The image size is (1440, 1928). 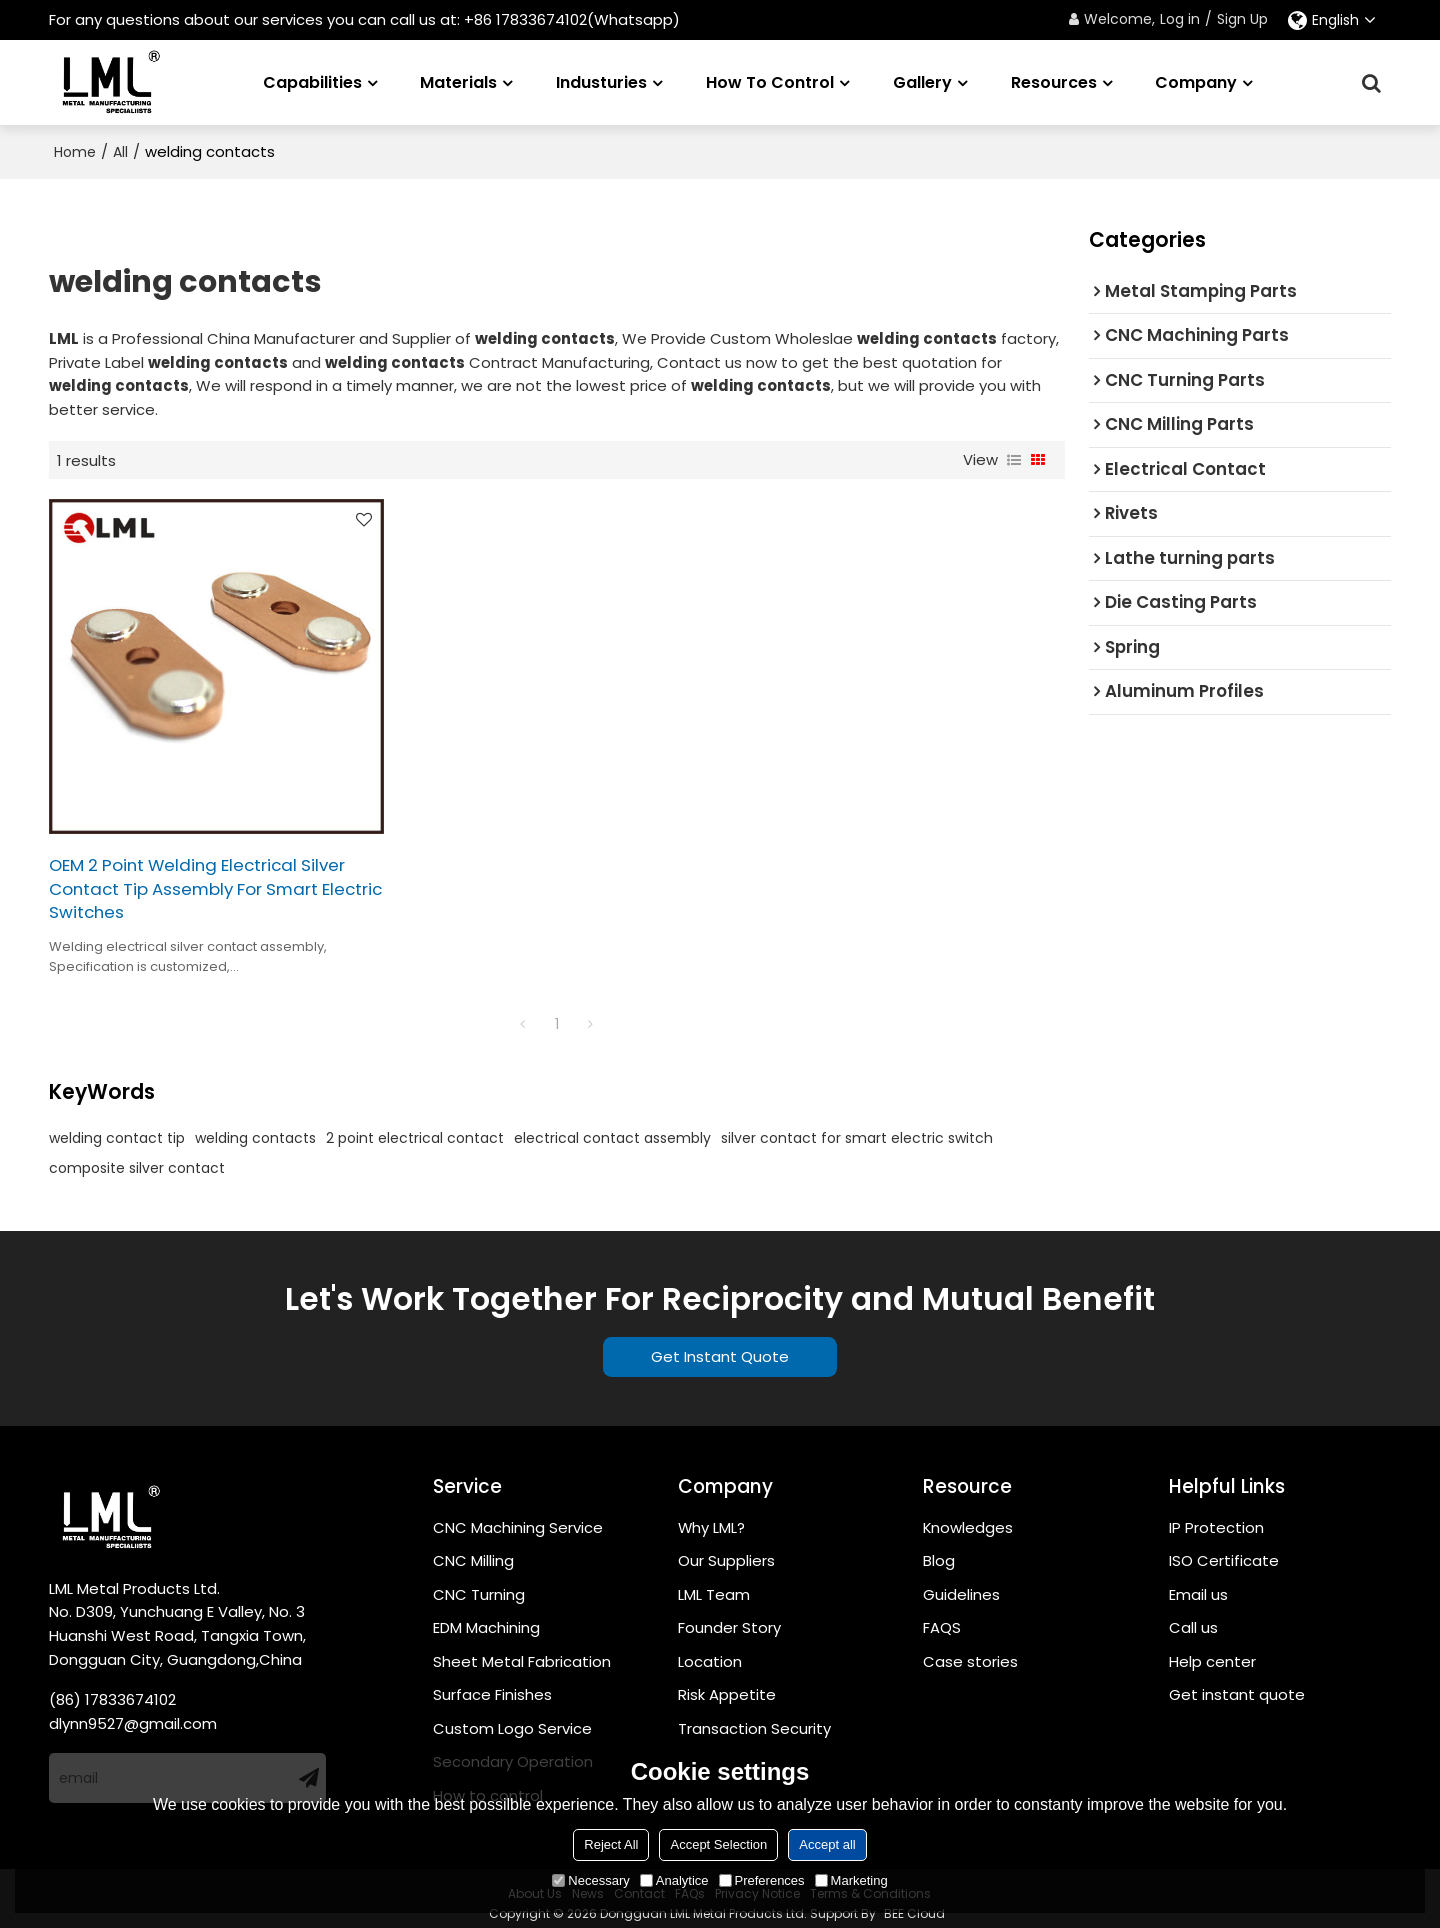 I want to click on ISO Certificate, so click(x=1224, y=1550).